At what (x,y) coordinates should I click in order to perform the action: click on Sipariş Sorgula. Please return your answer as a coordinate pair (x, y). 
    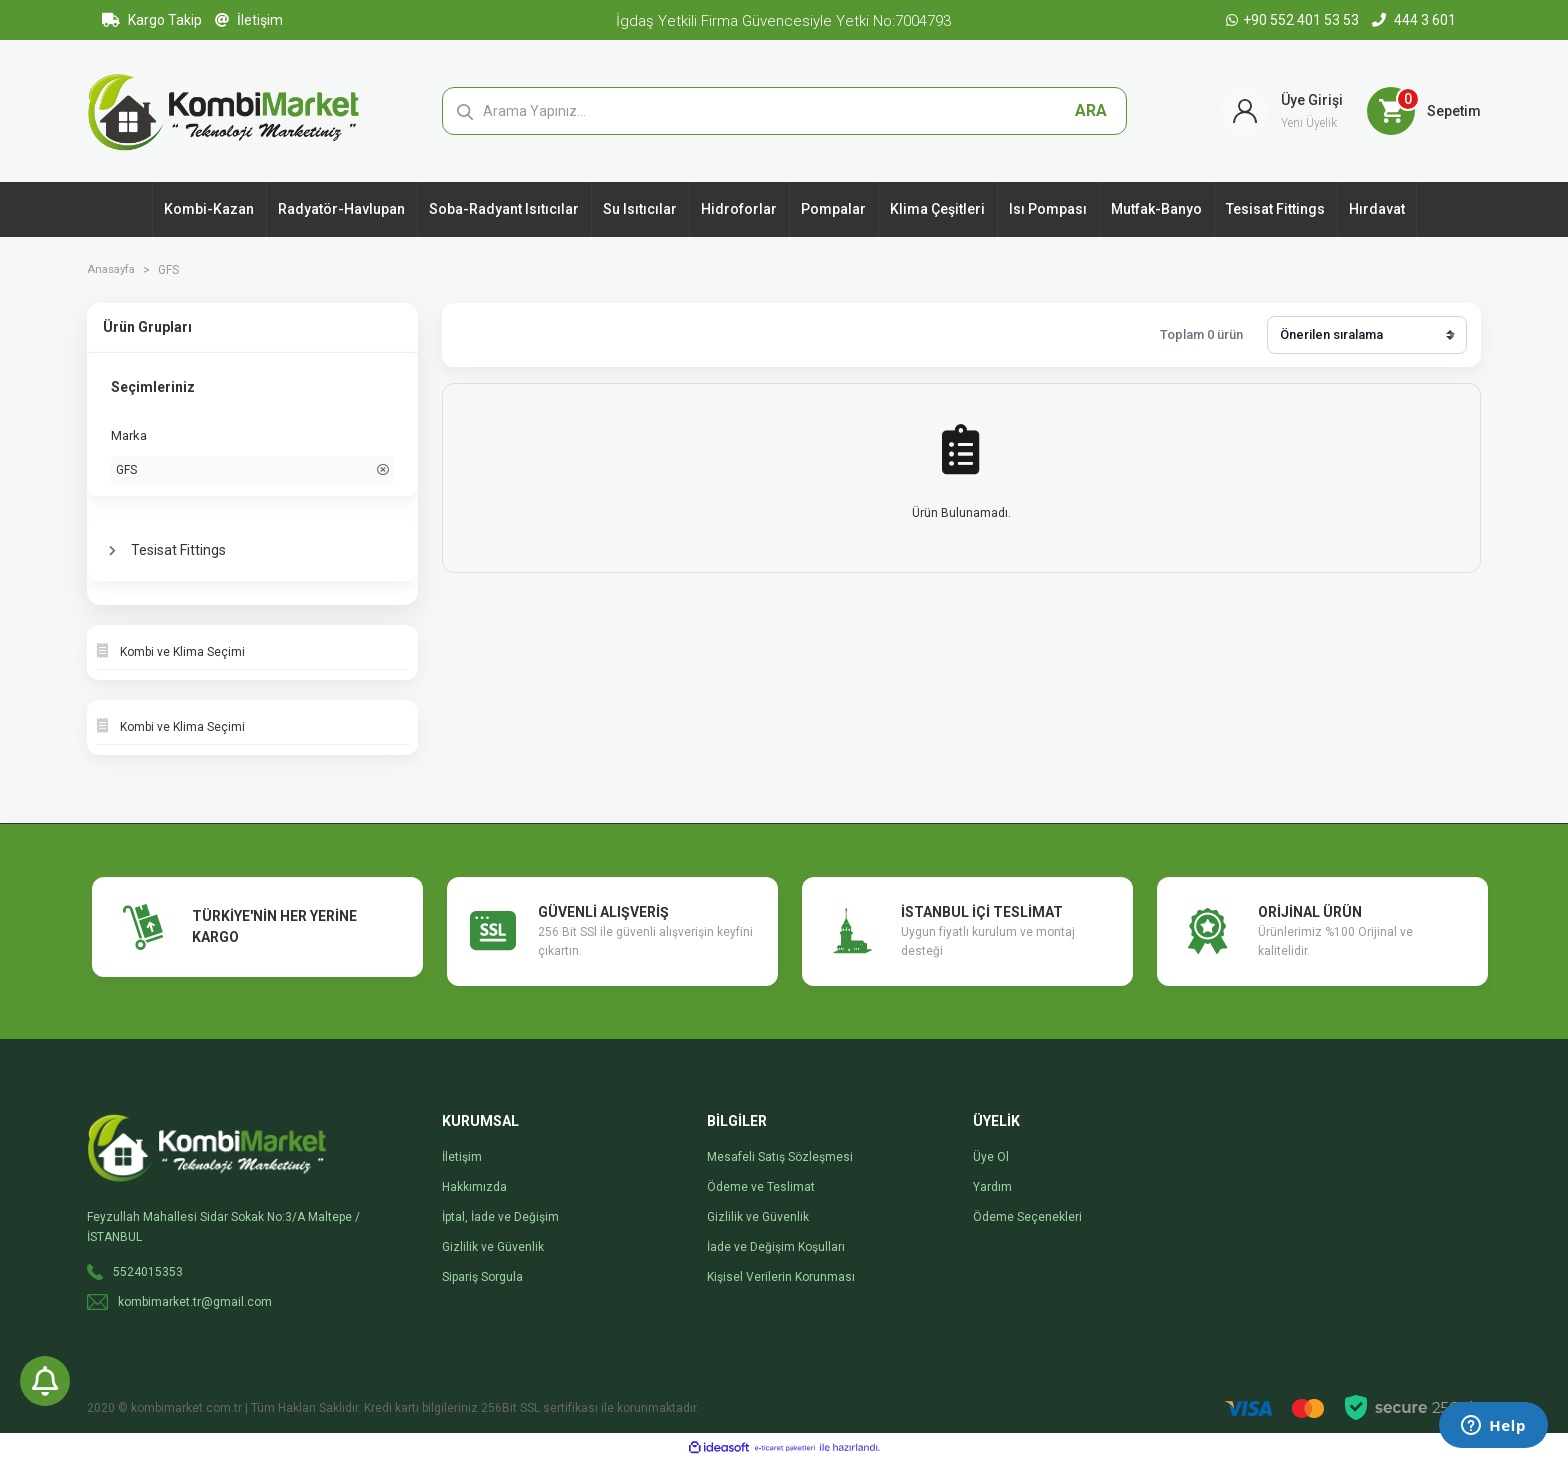
    Looking at the image, I should click on (482, 1277).